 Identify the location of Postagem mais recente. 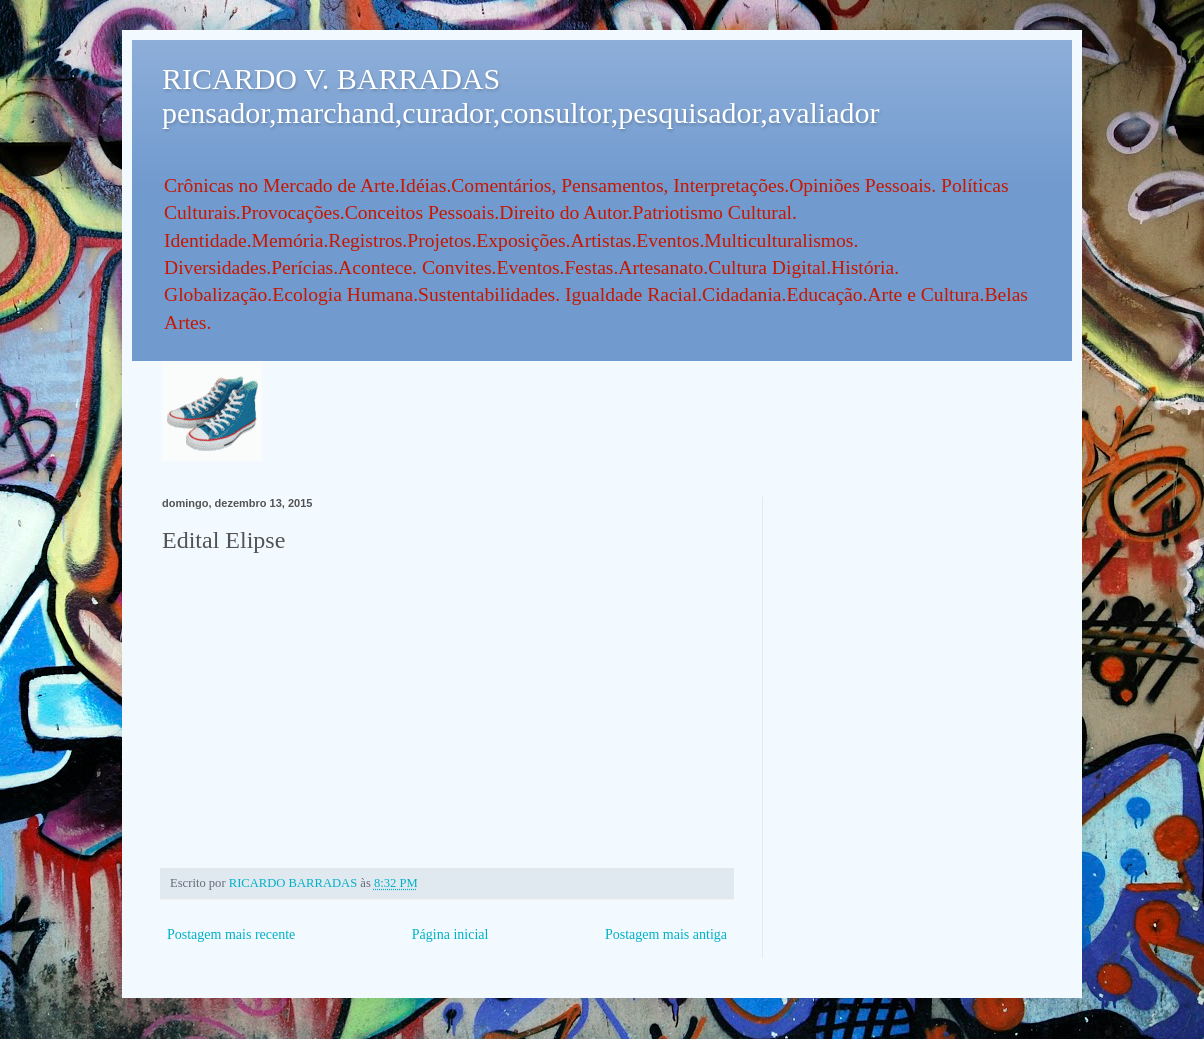
(231, 934).